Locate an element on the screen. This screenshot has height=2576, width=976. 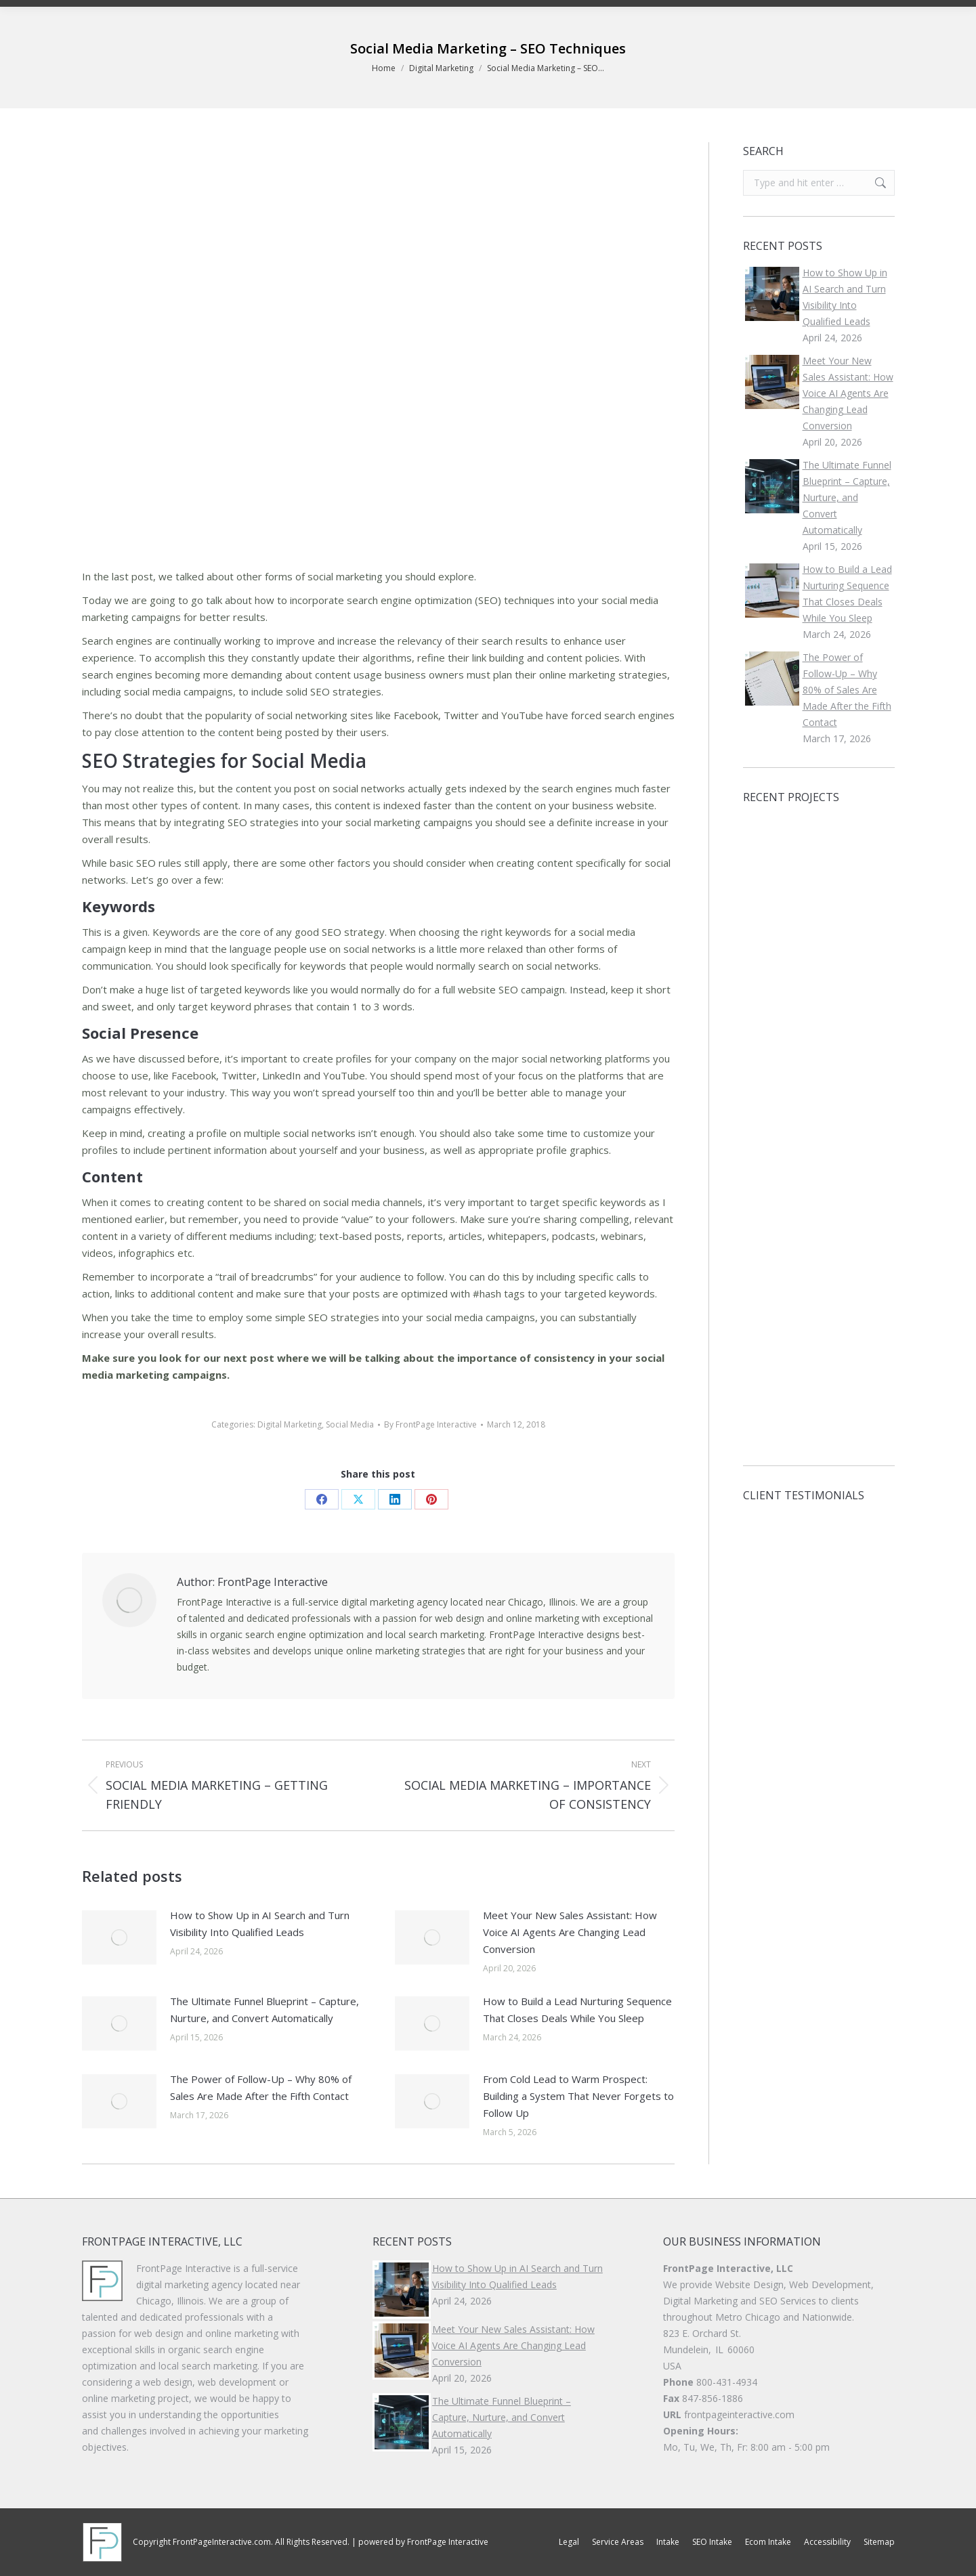
From Cold Lead to Warm Prospect: Building a System That Never Forgets to Follow Up is located at coordinates (578, 2096).